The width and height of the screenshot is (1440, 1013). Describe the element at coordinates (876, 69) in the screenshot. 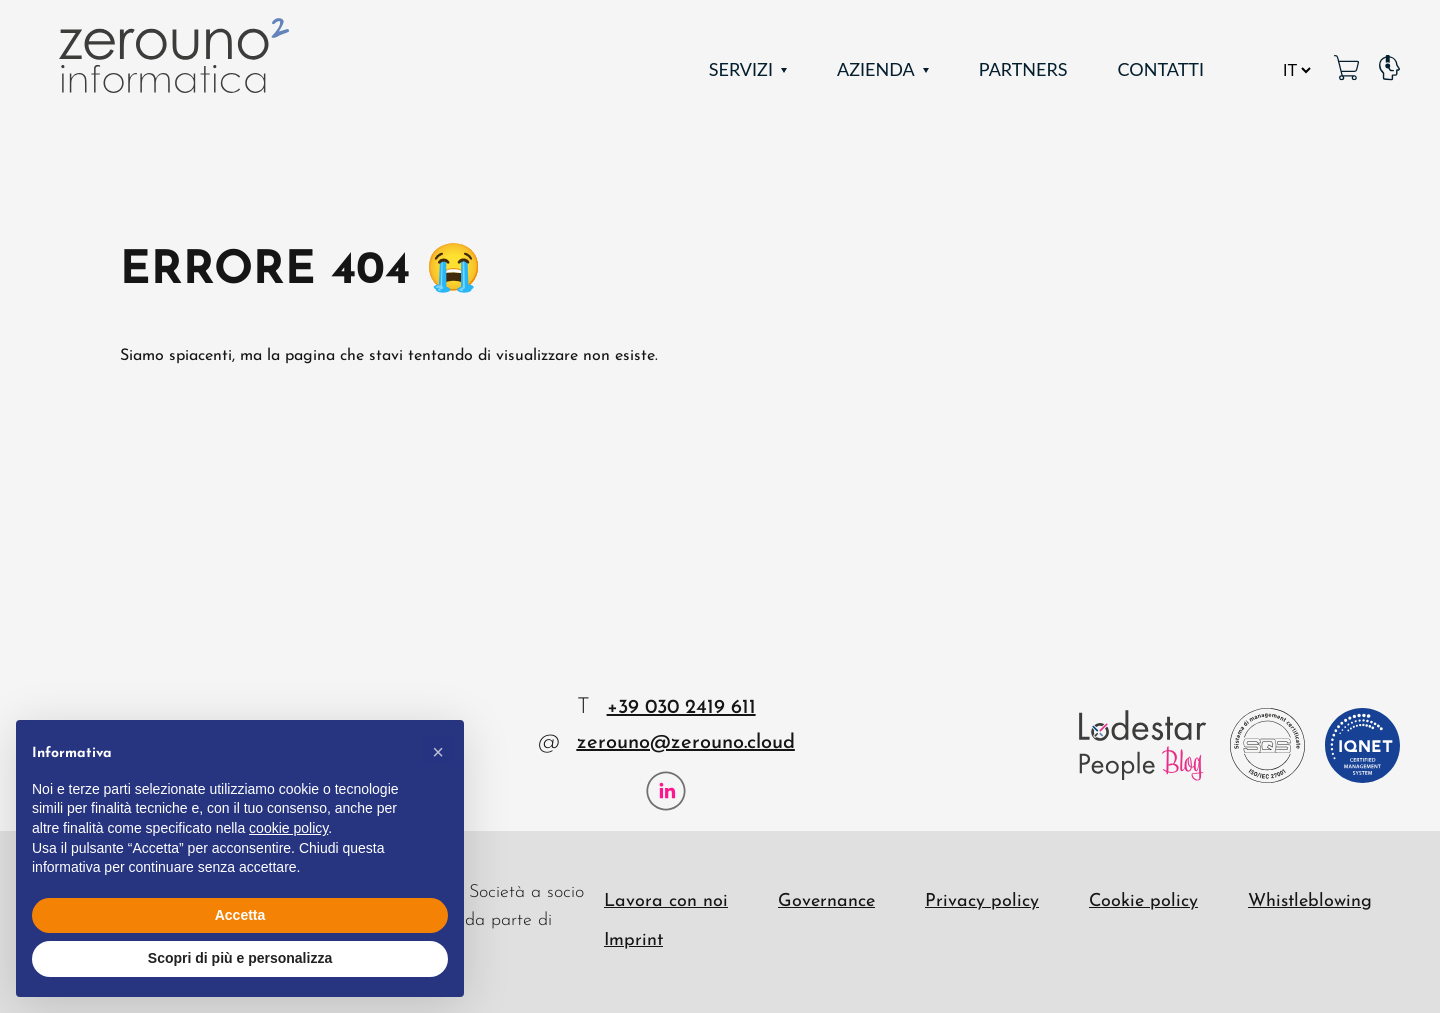

I see `Azienda` at that location.